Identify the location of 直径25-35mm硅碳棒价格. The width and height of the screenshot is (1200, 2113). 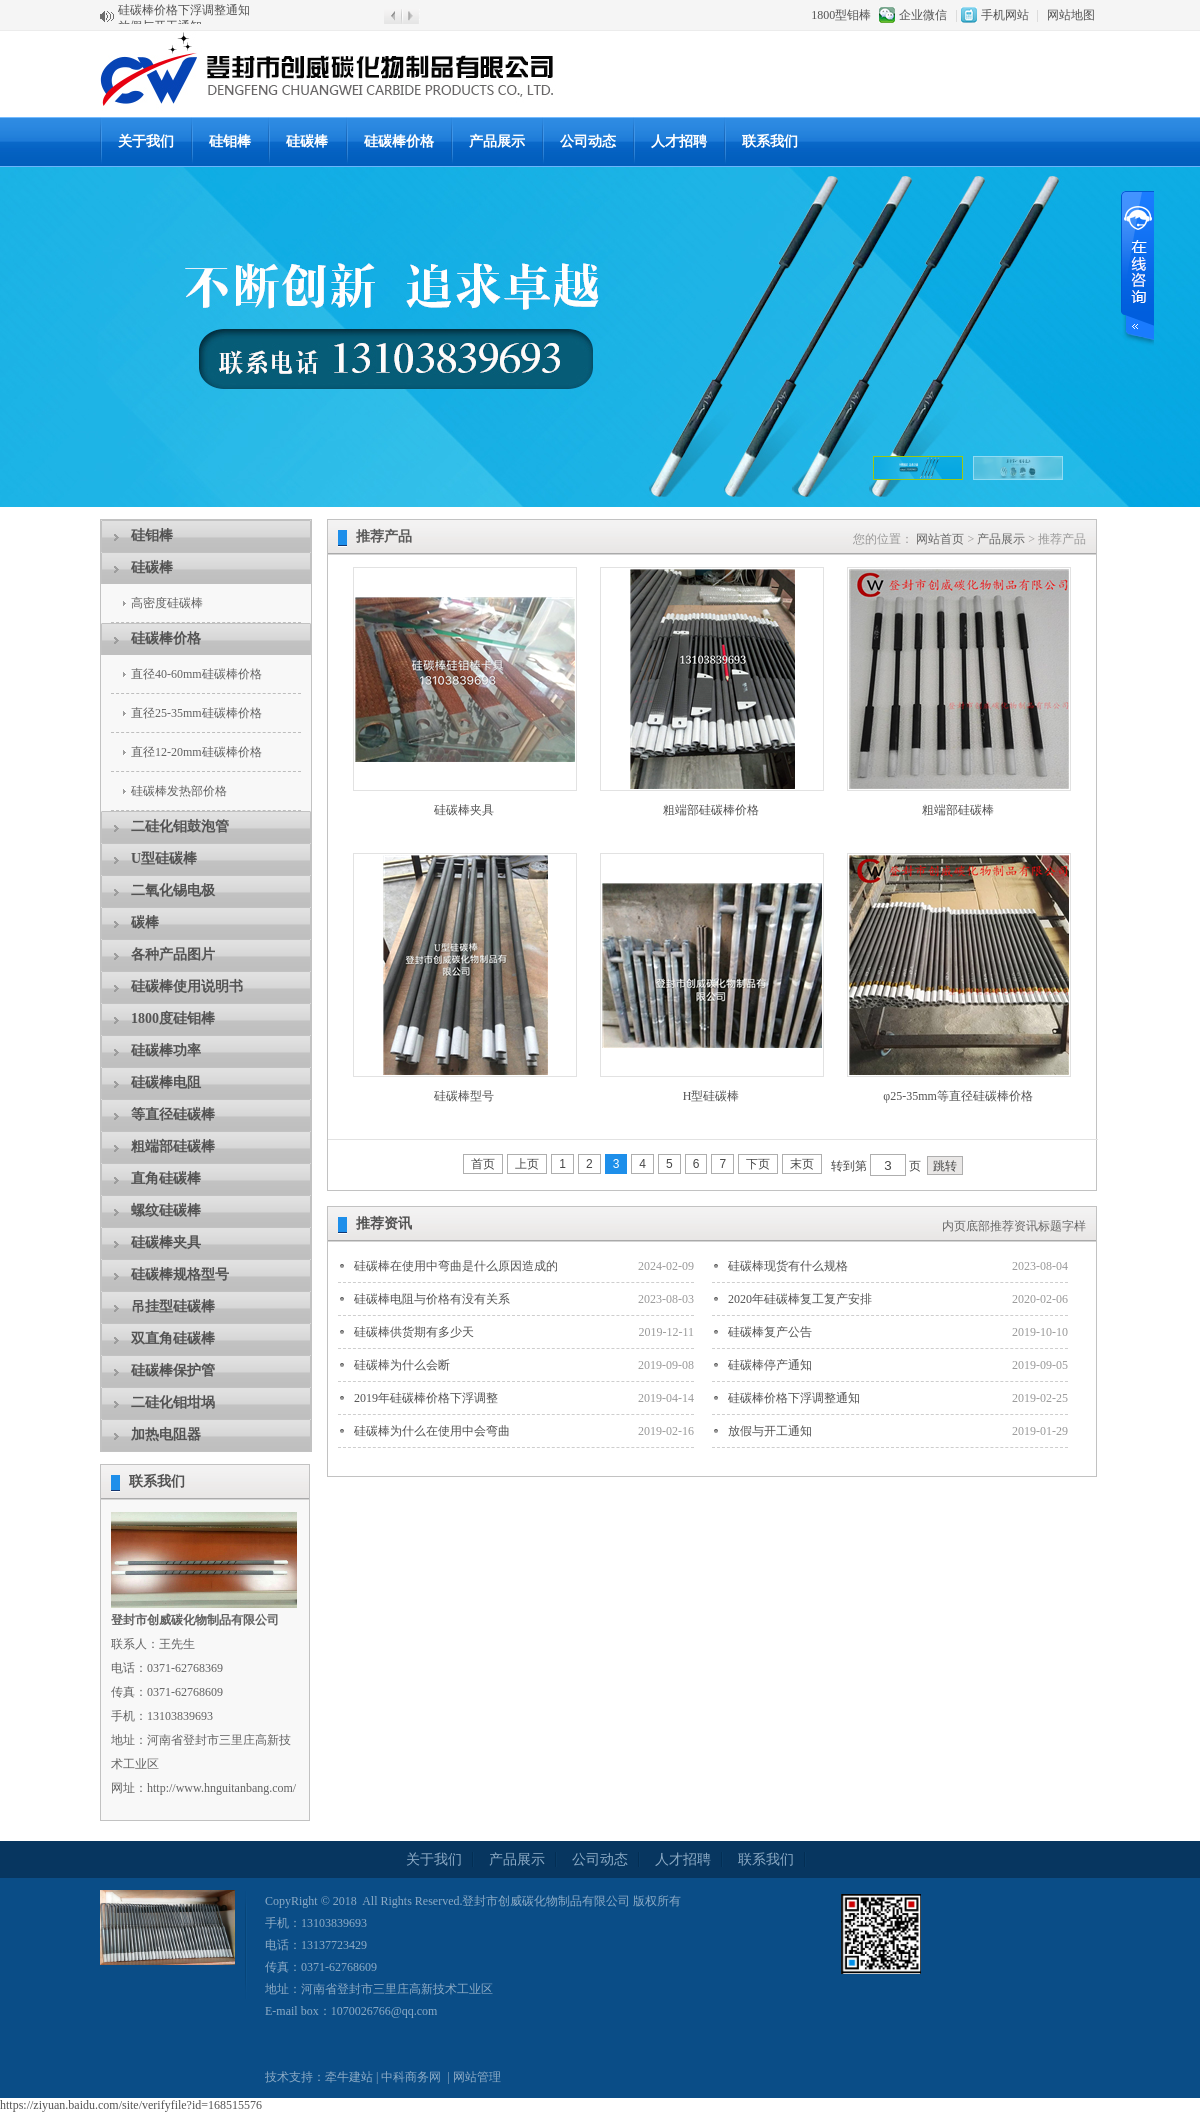
(196, 713).